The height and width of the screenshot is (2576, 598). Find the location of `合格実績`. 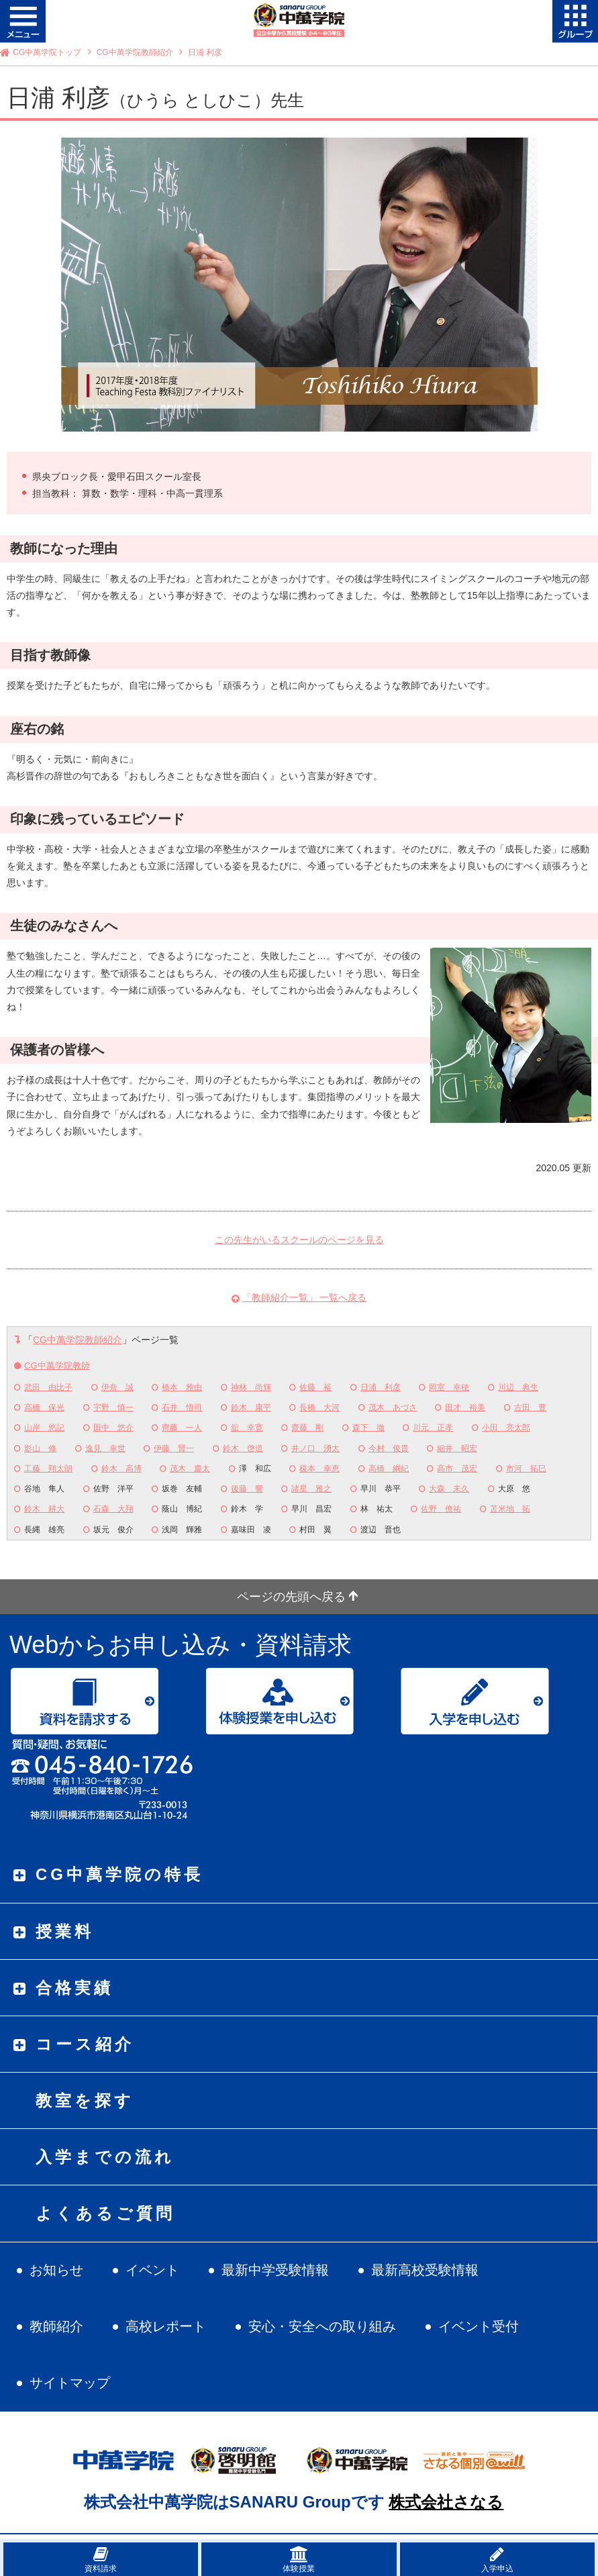

合格実績 is located at coordinates (74, 1988).